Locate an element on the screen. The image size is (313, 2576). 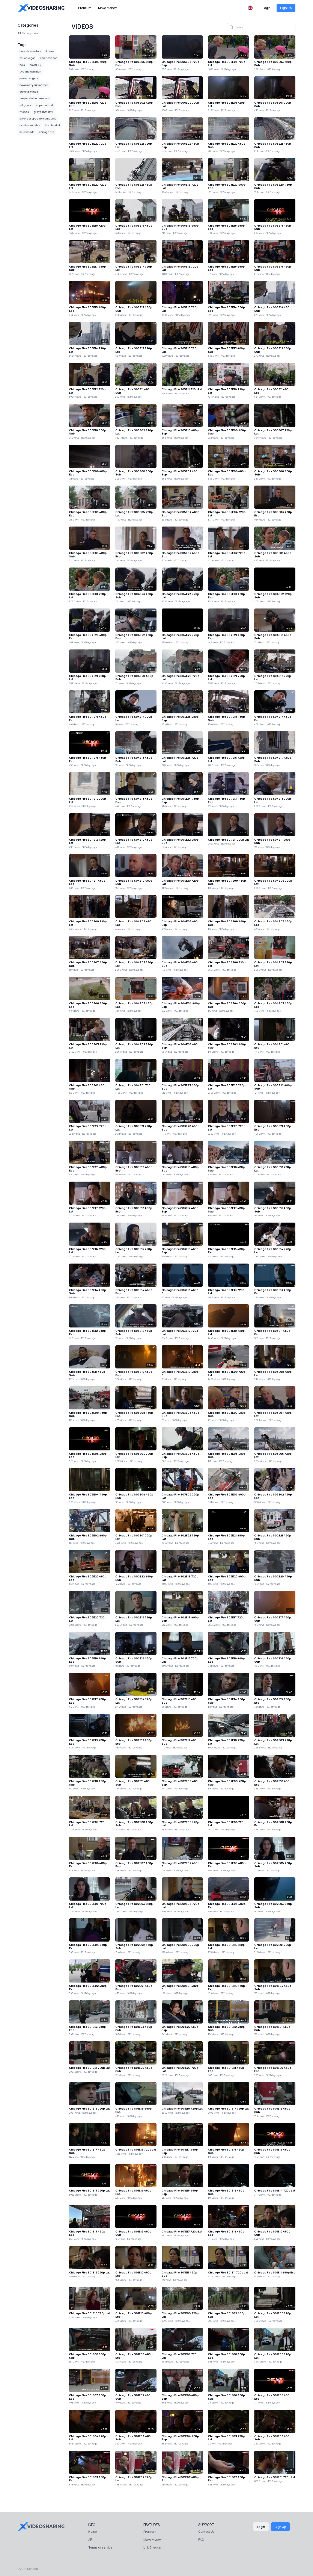
Chicago Fire S04E20 720p Lat is located at coordinates (180, 677).